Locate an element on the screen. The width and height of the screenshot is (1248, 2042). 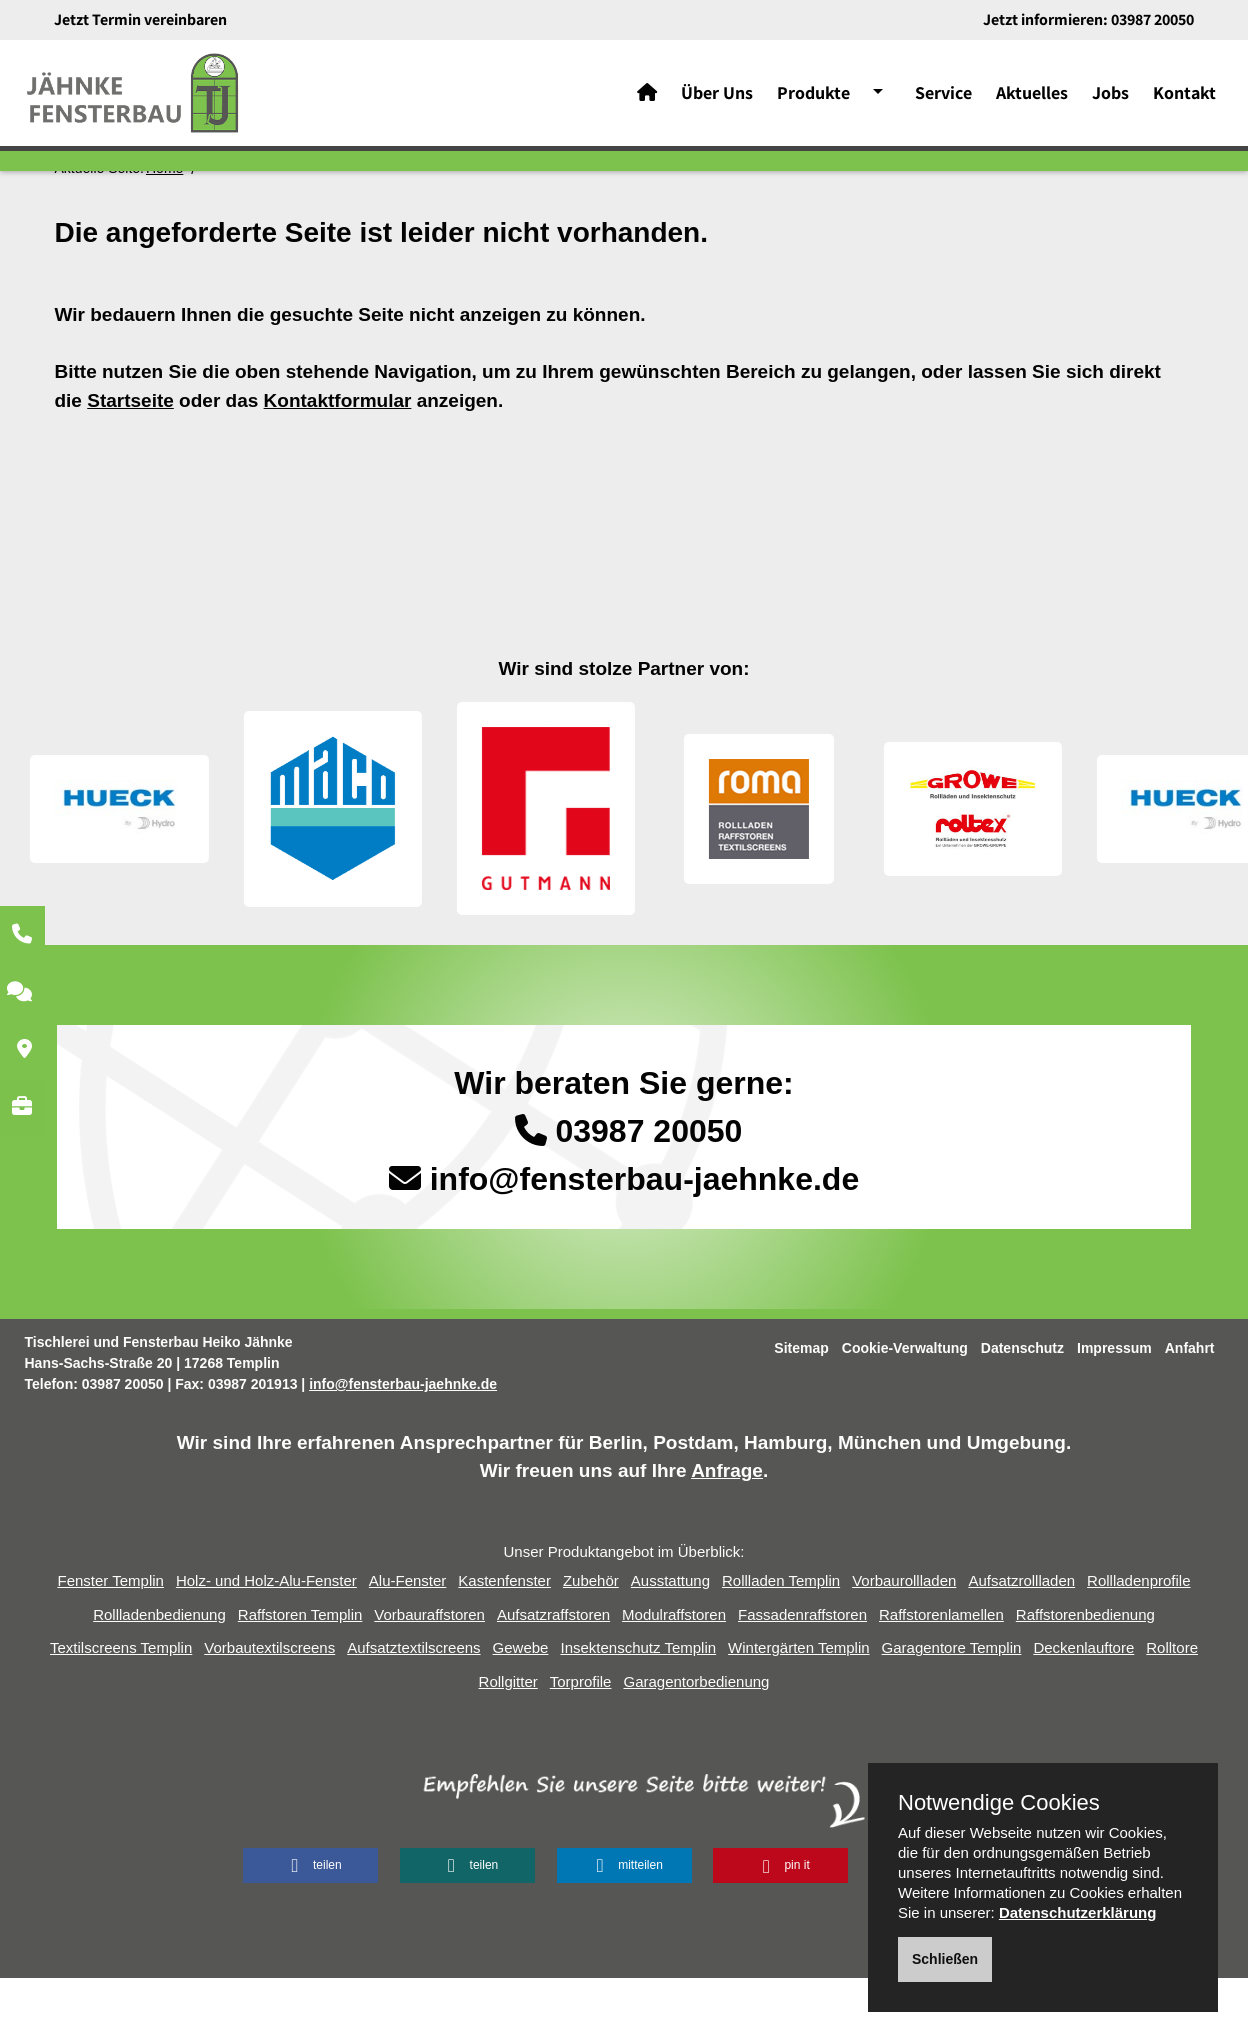
Aufsatzraffstoren is located at coordinates (553, 1678).